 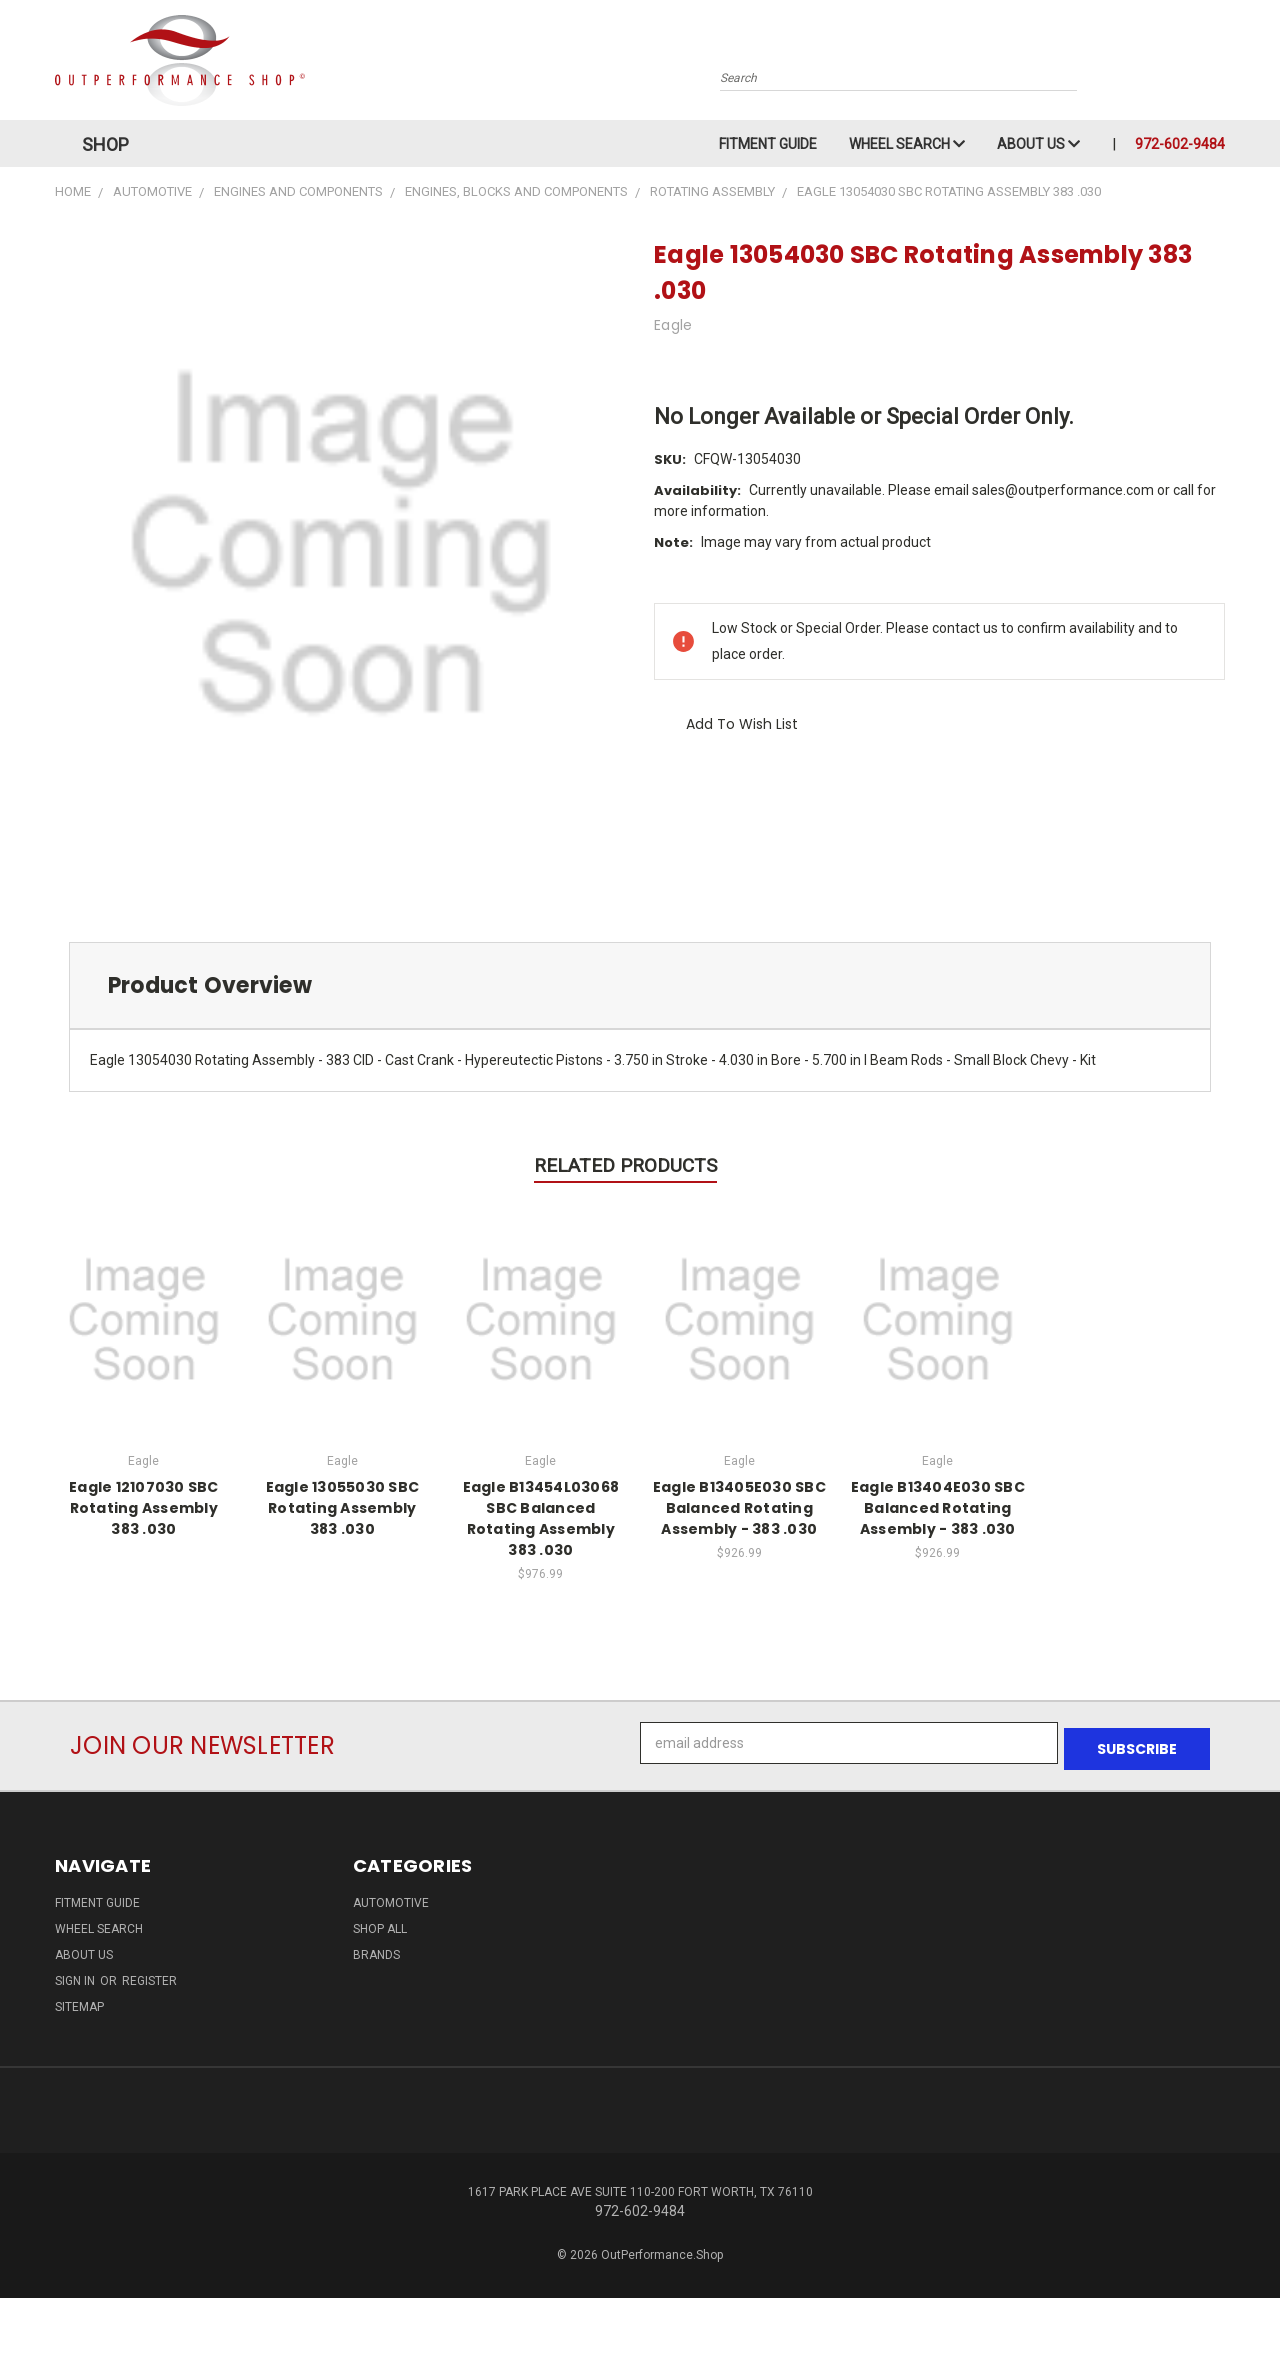 I want to click on Automotive, so click(x=391, y=1897).